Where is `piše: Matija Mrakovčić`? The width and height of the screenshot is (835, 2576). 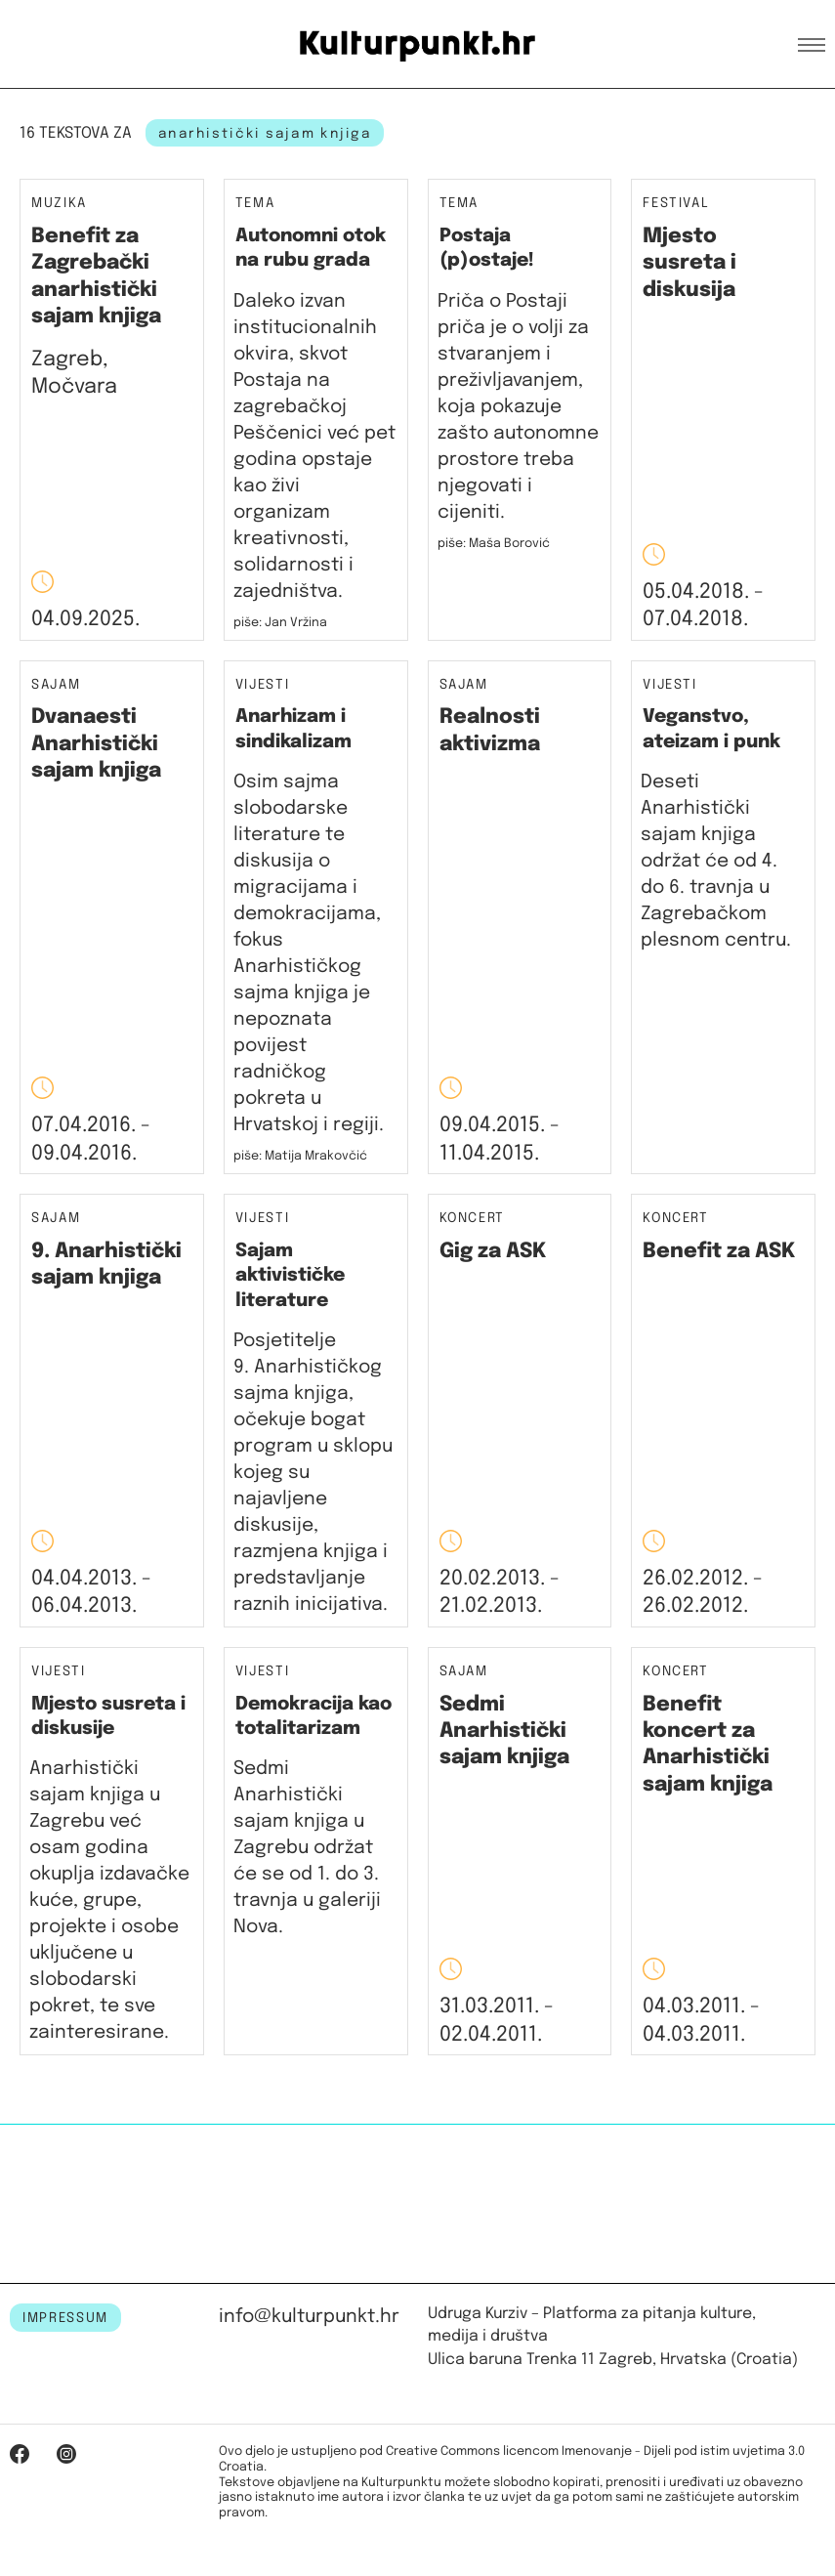 piše: Matija Mrakovčić is located at coordinates (300, 1156).